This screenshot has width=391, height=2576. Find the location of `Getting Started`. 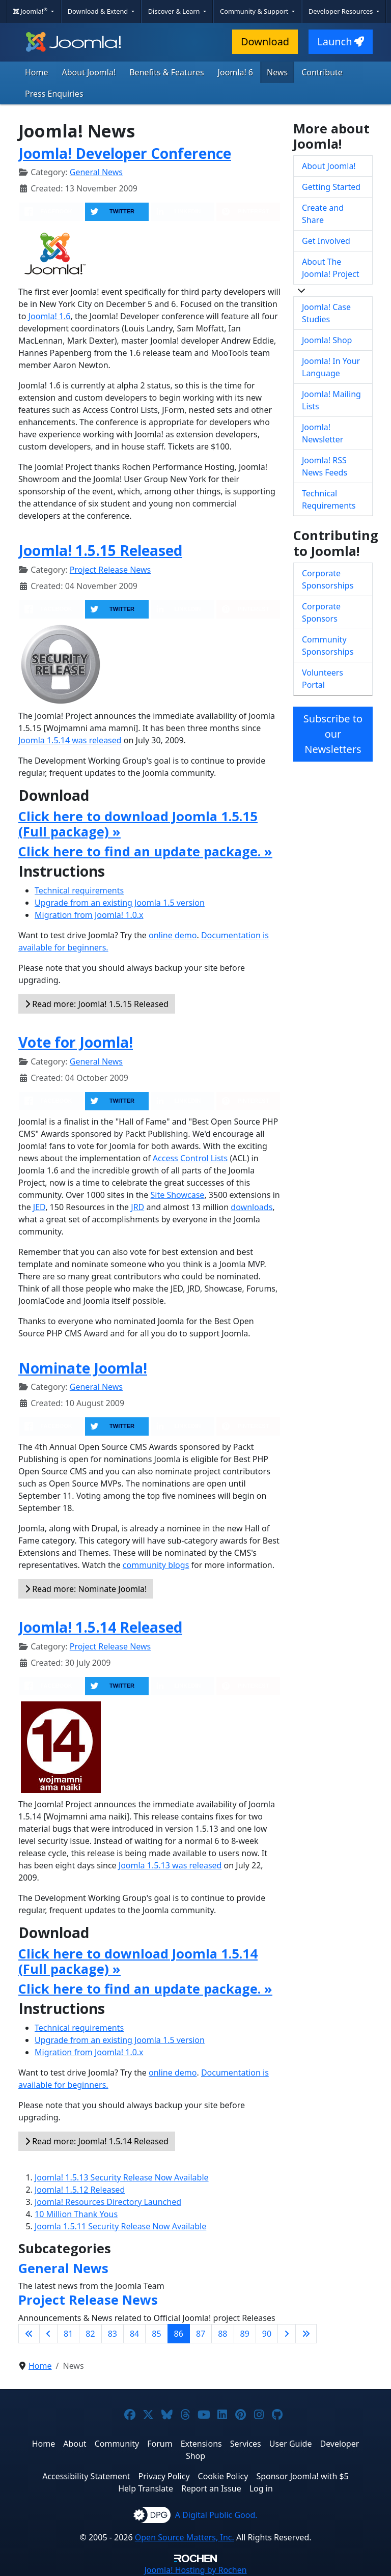

Getting Started is located at coordinates (331, 186).